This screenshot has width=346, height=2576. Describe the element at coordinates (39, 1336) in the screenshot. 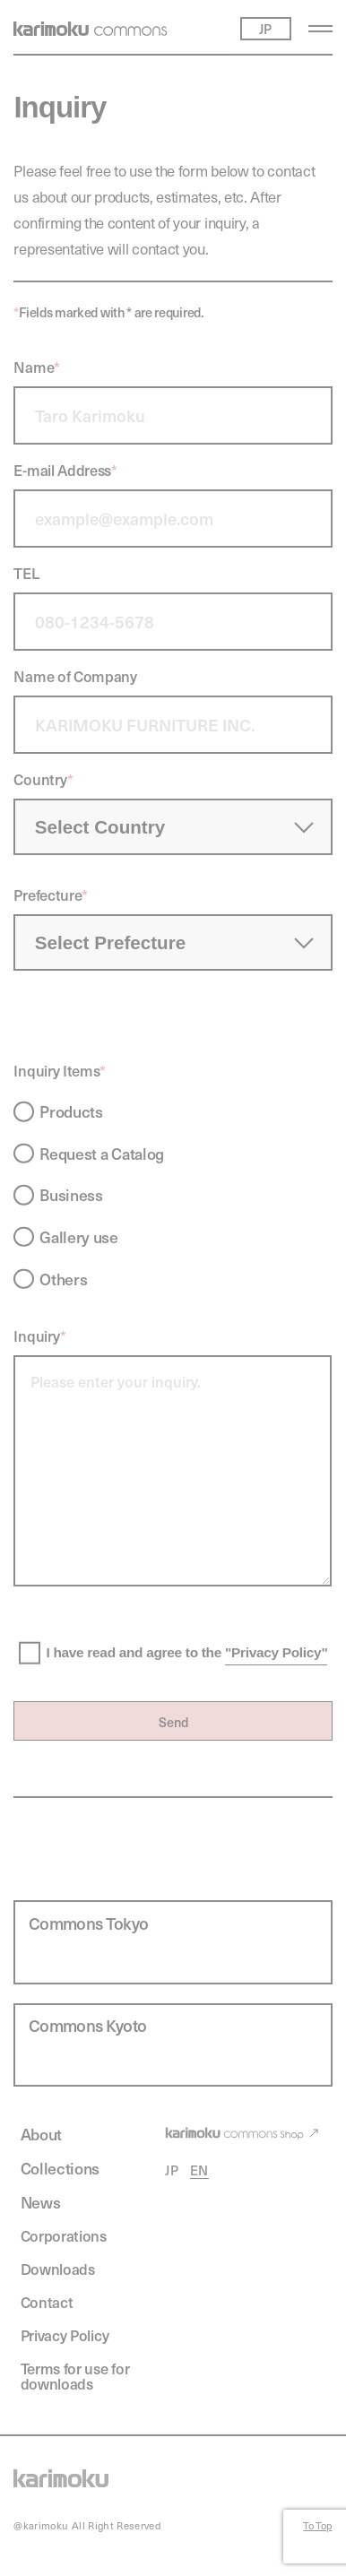

I see `Inquiry` at that location.